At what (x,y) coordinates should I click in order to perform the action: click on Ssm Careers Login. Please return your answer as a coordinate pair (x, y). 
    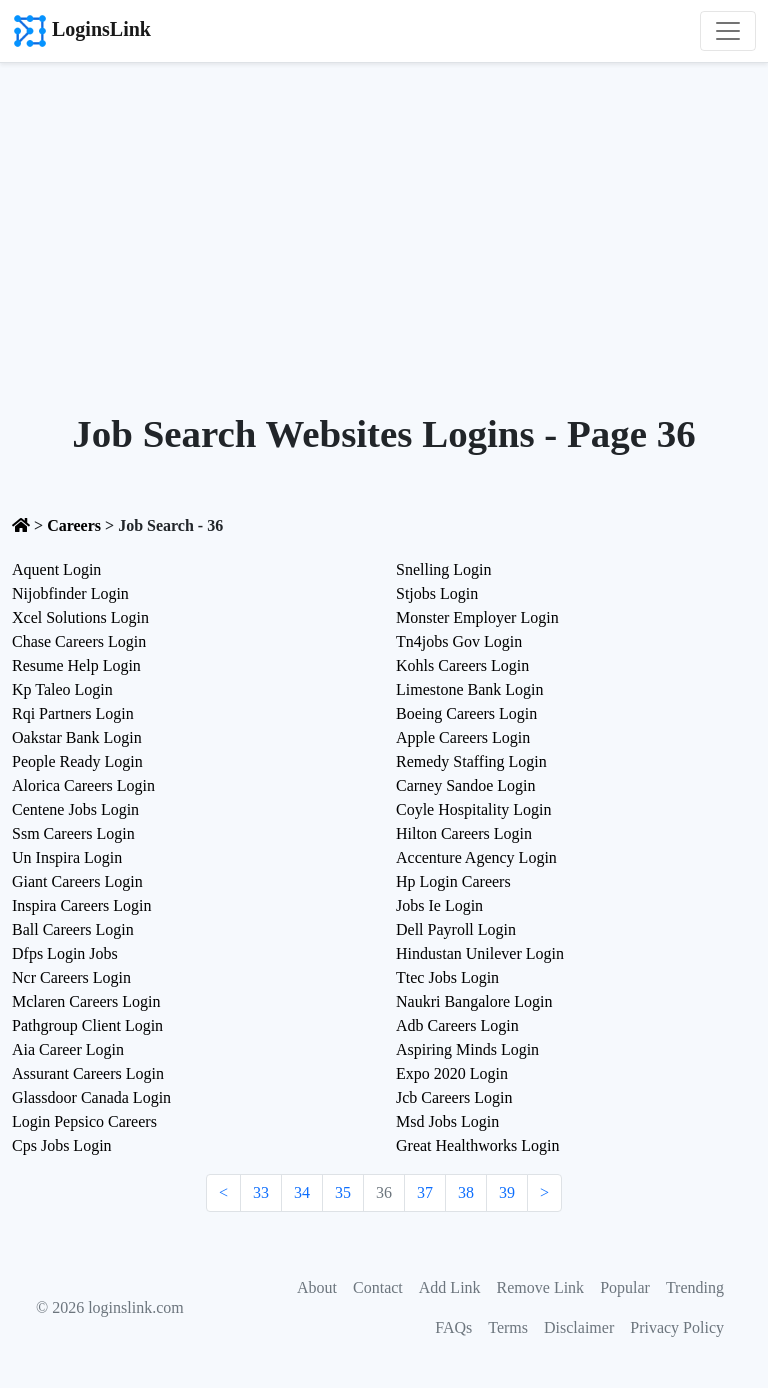
    Looking at the image, I should click on (73, 833).